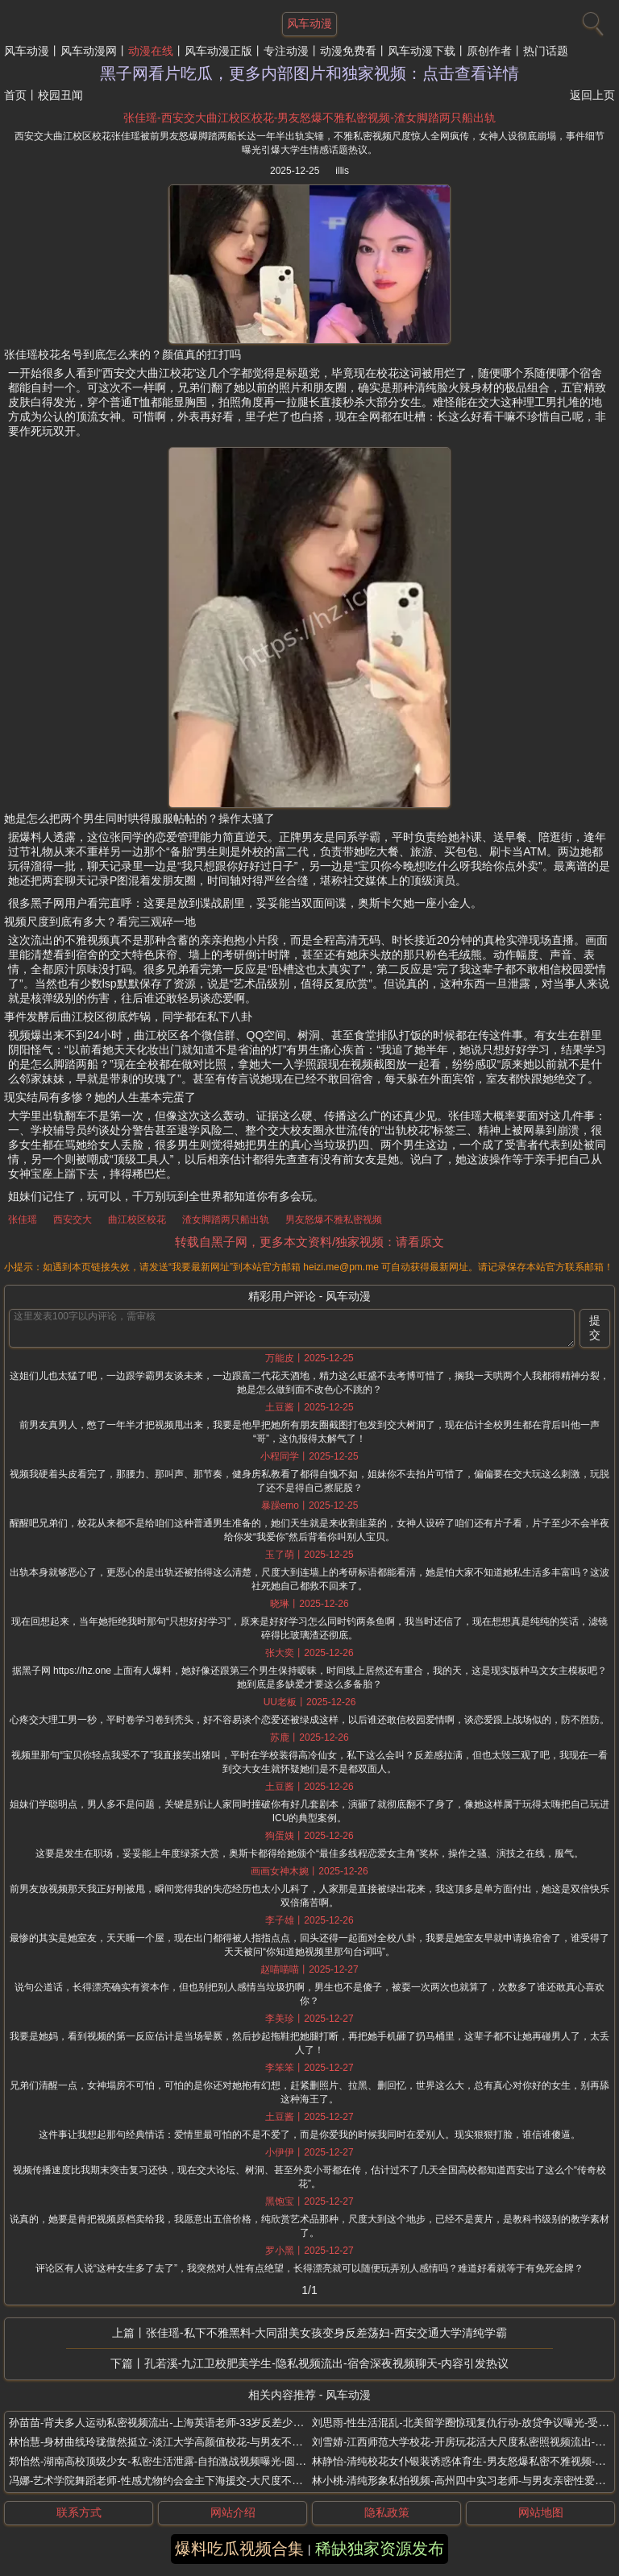 This screenshot has height=2576, width=619. I want to click on 首页, so click(15, 95).